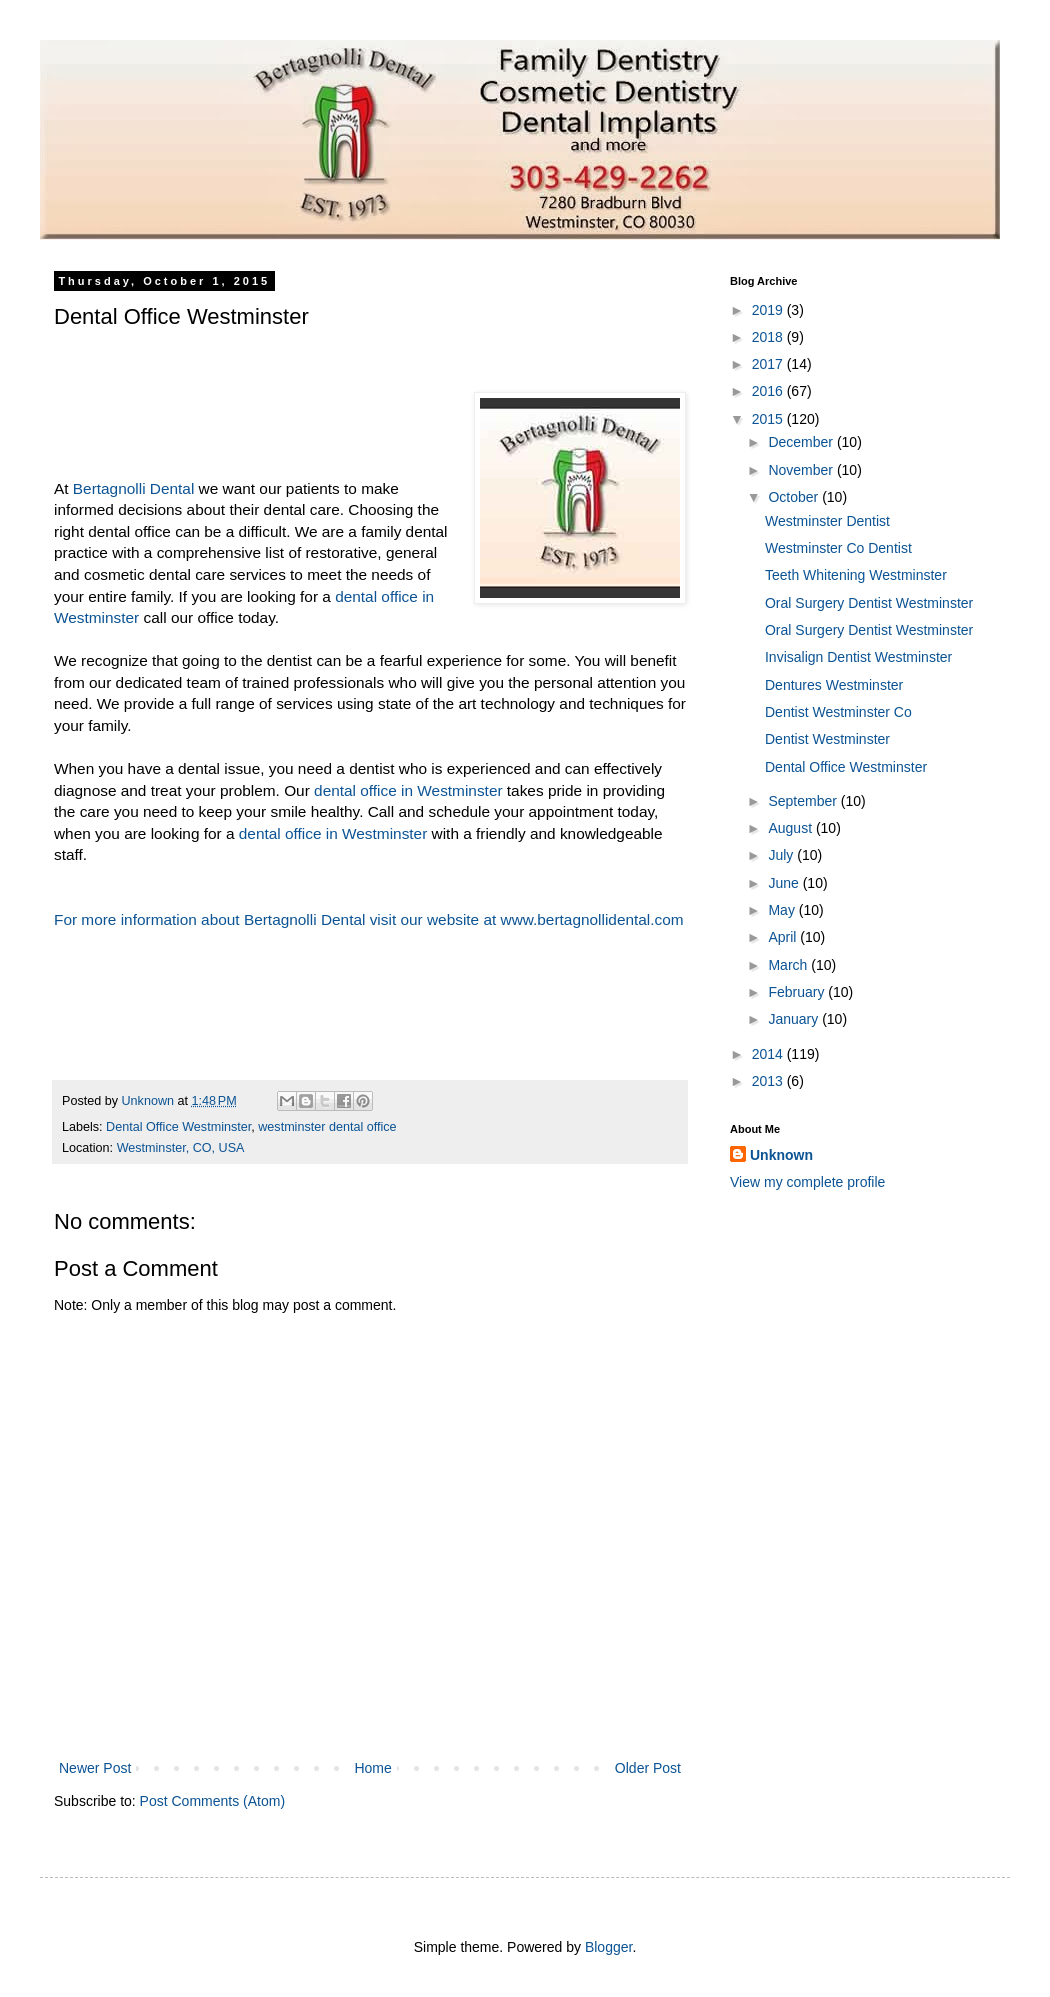  Describe the element at coordinates (781, 1155) in the screenshot. I see `Unknown` at that location.